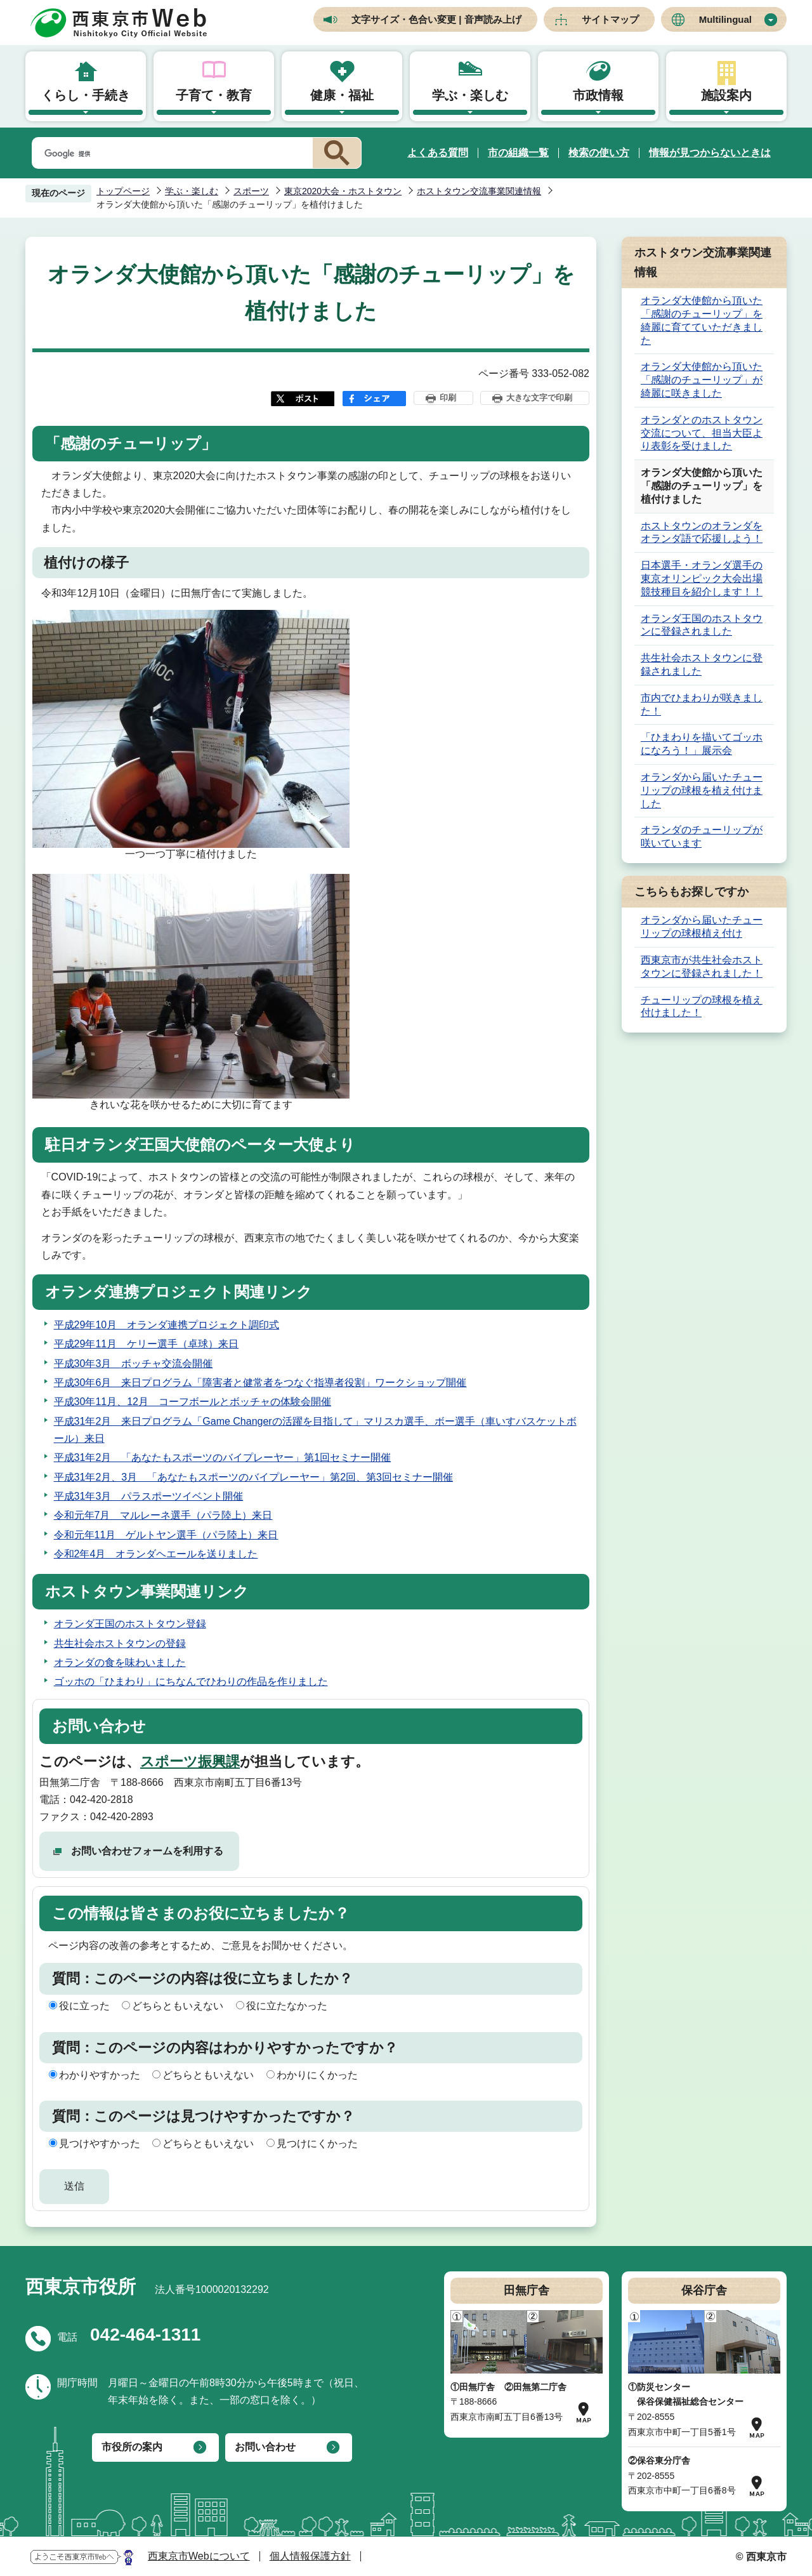  Describe the element at coordinates (177, 2005) in the screenshot. I see `どちらともいえない` at that location.